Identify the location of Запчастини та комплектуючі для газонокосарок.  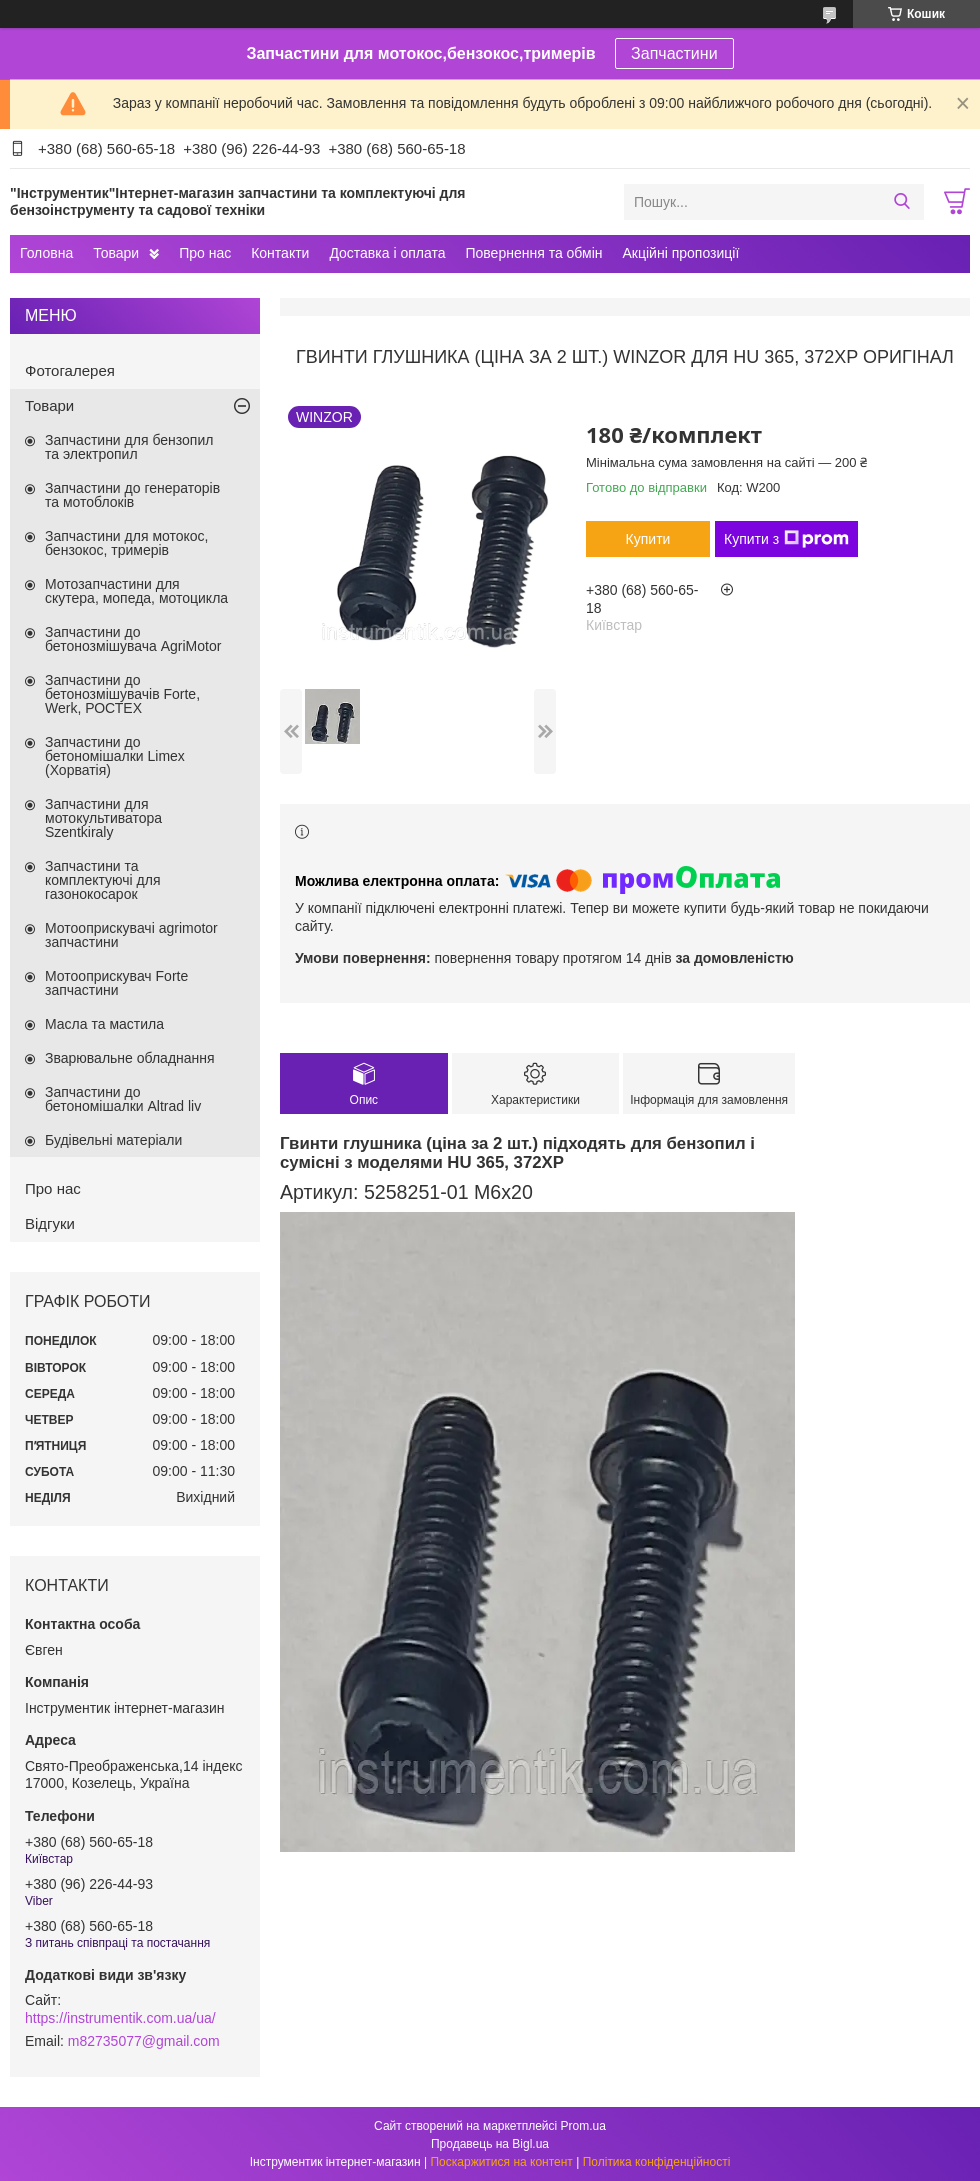
(103, 880).